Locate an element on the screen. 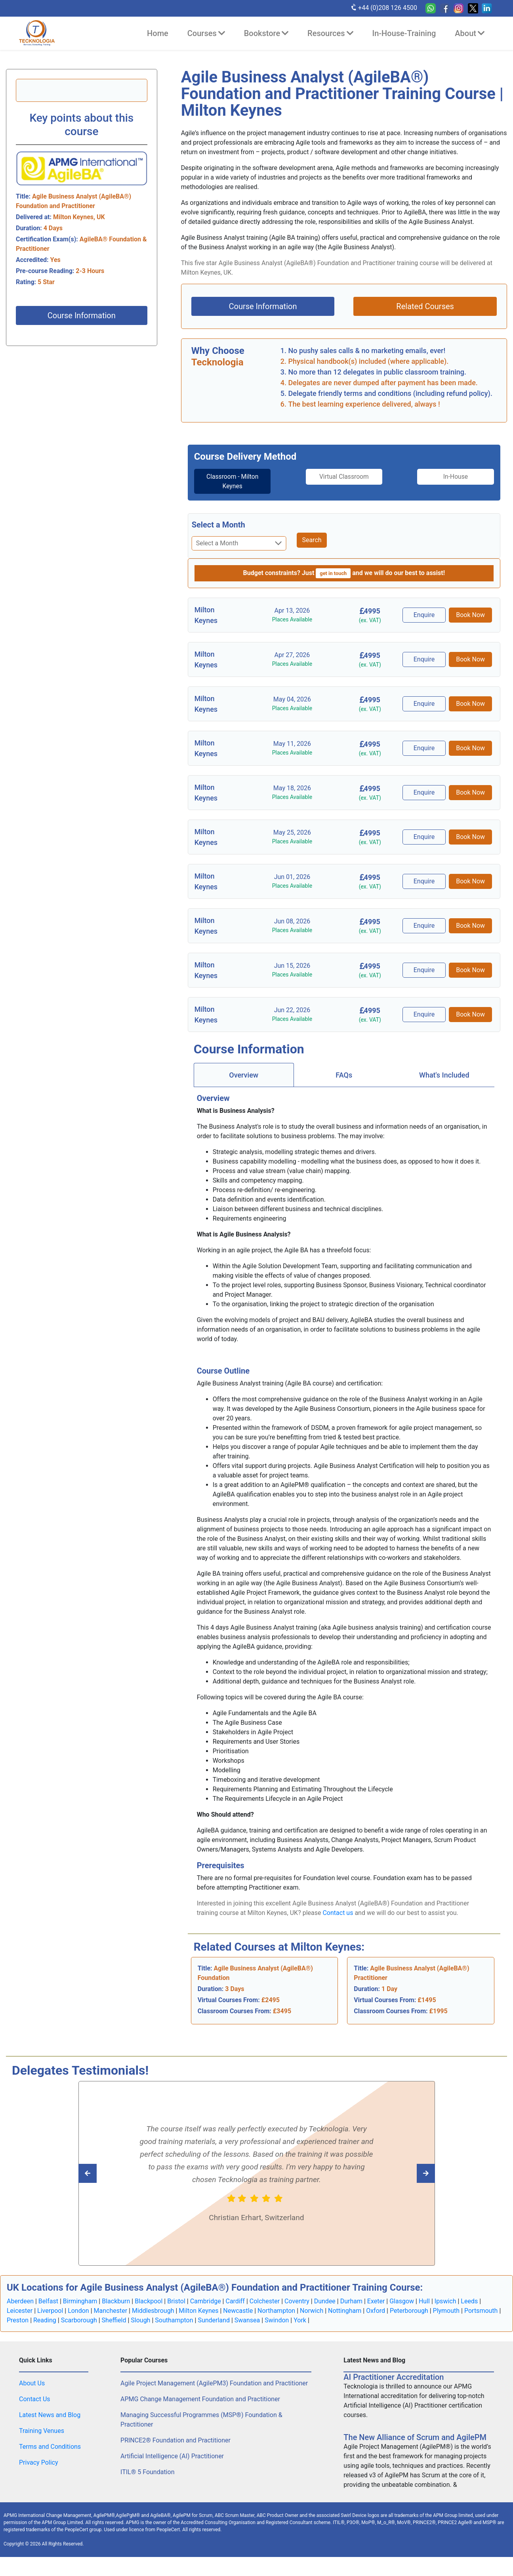  [Read previous Tecknologia review] is located at coordinates (408, 2173).